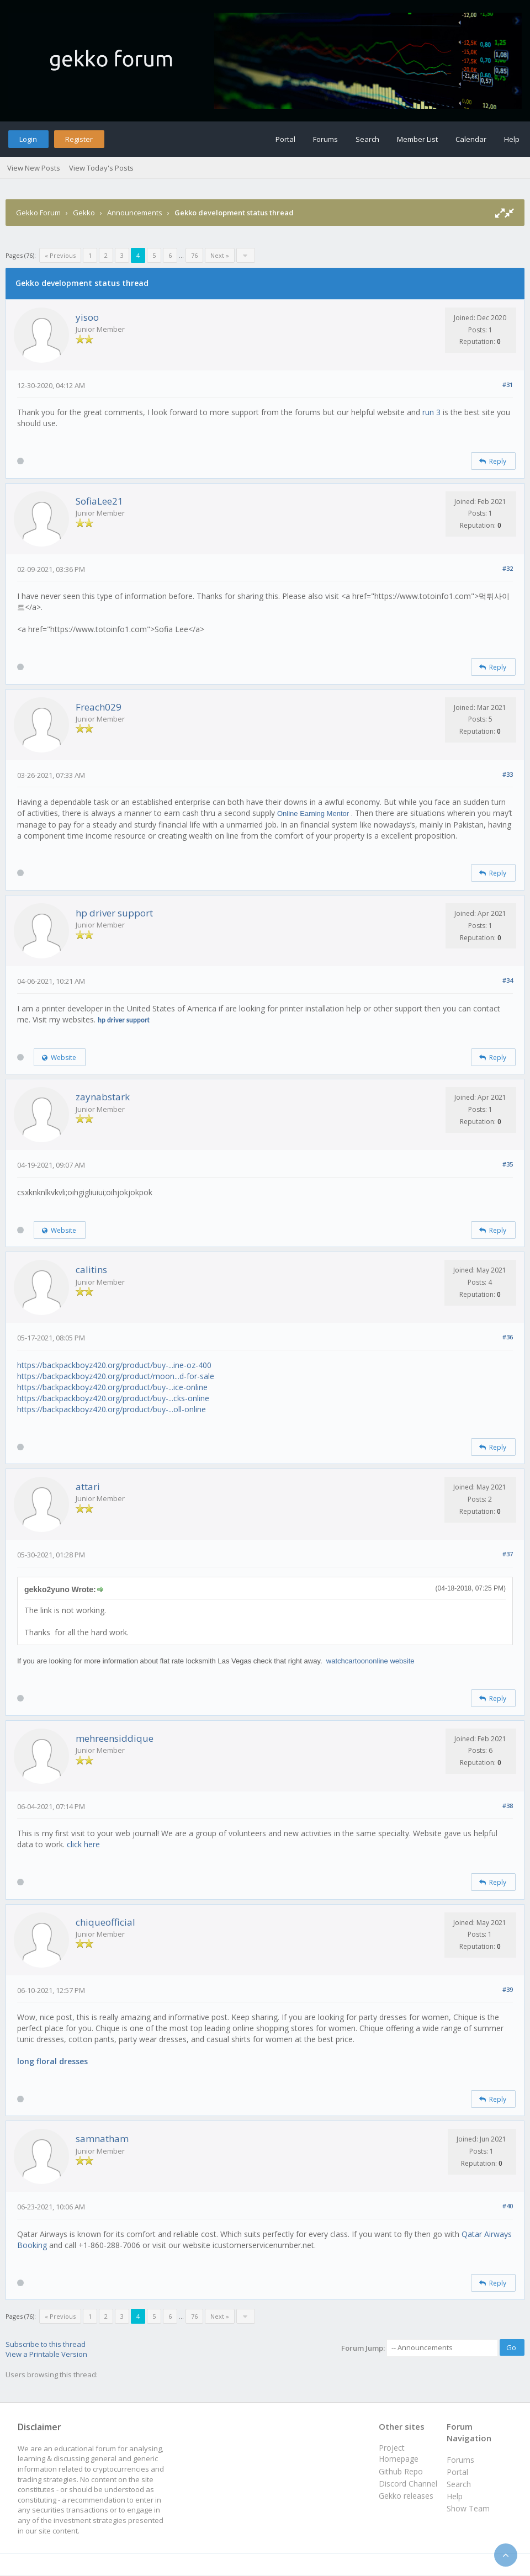 The image size is (530, 2576). Describe the element at coordinates (52, 2061) in the screenshot. I see `long floral dresses` at that location.